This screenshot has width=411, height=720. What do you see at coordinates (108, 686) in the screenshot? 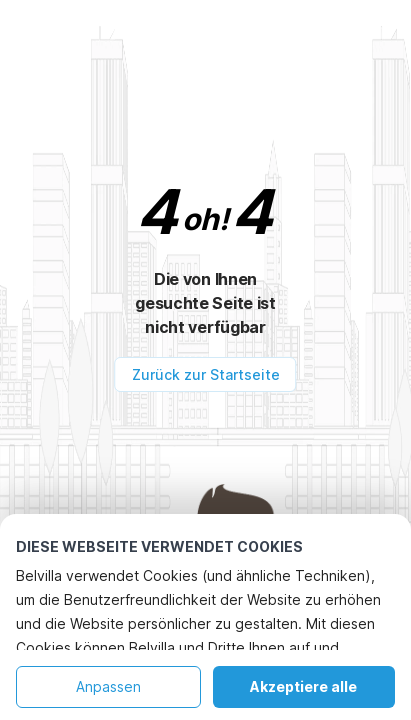
I see `Anpassen` at bounding box center [108, 686].